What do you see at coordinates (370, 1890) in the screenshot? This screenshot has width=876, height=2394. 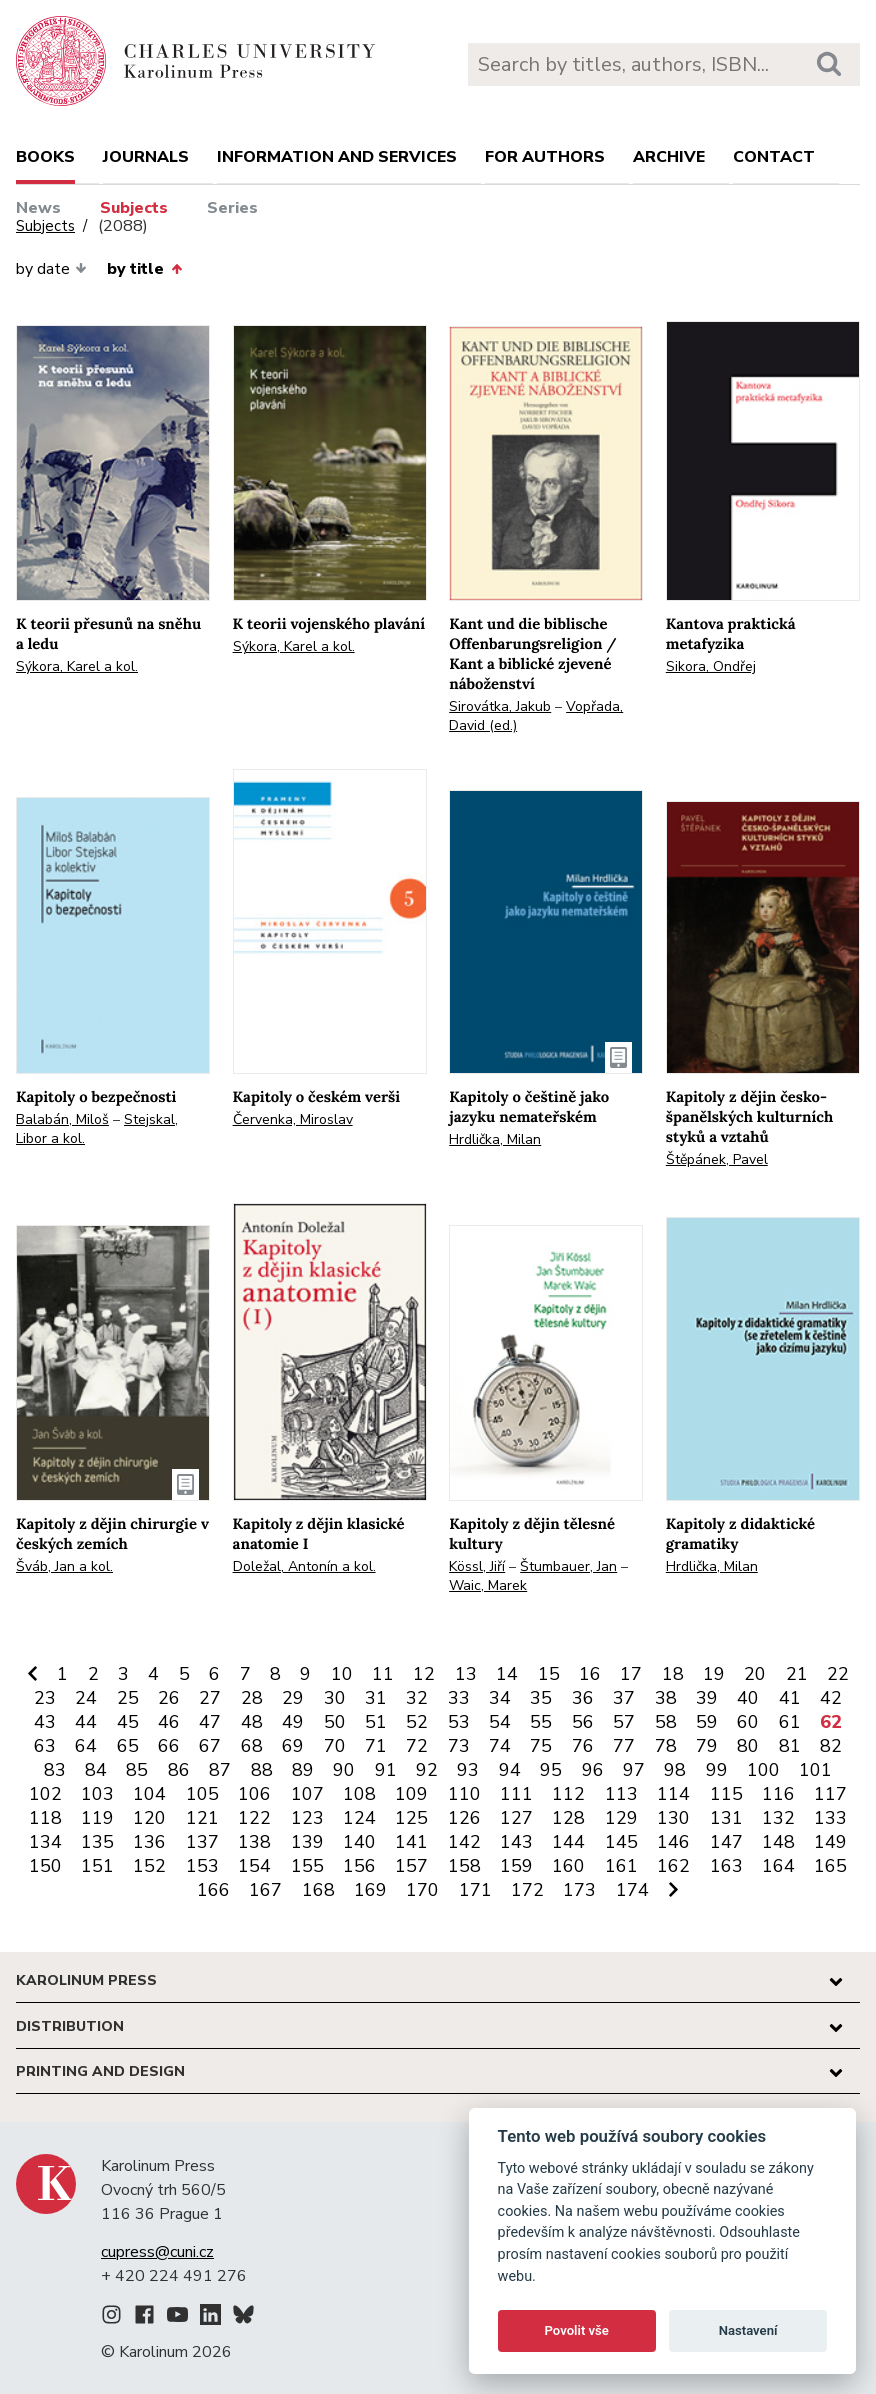 I see `169` at bounding box center [370, 1890].